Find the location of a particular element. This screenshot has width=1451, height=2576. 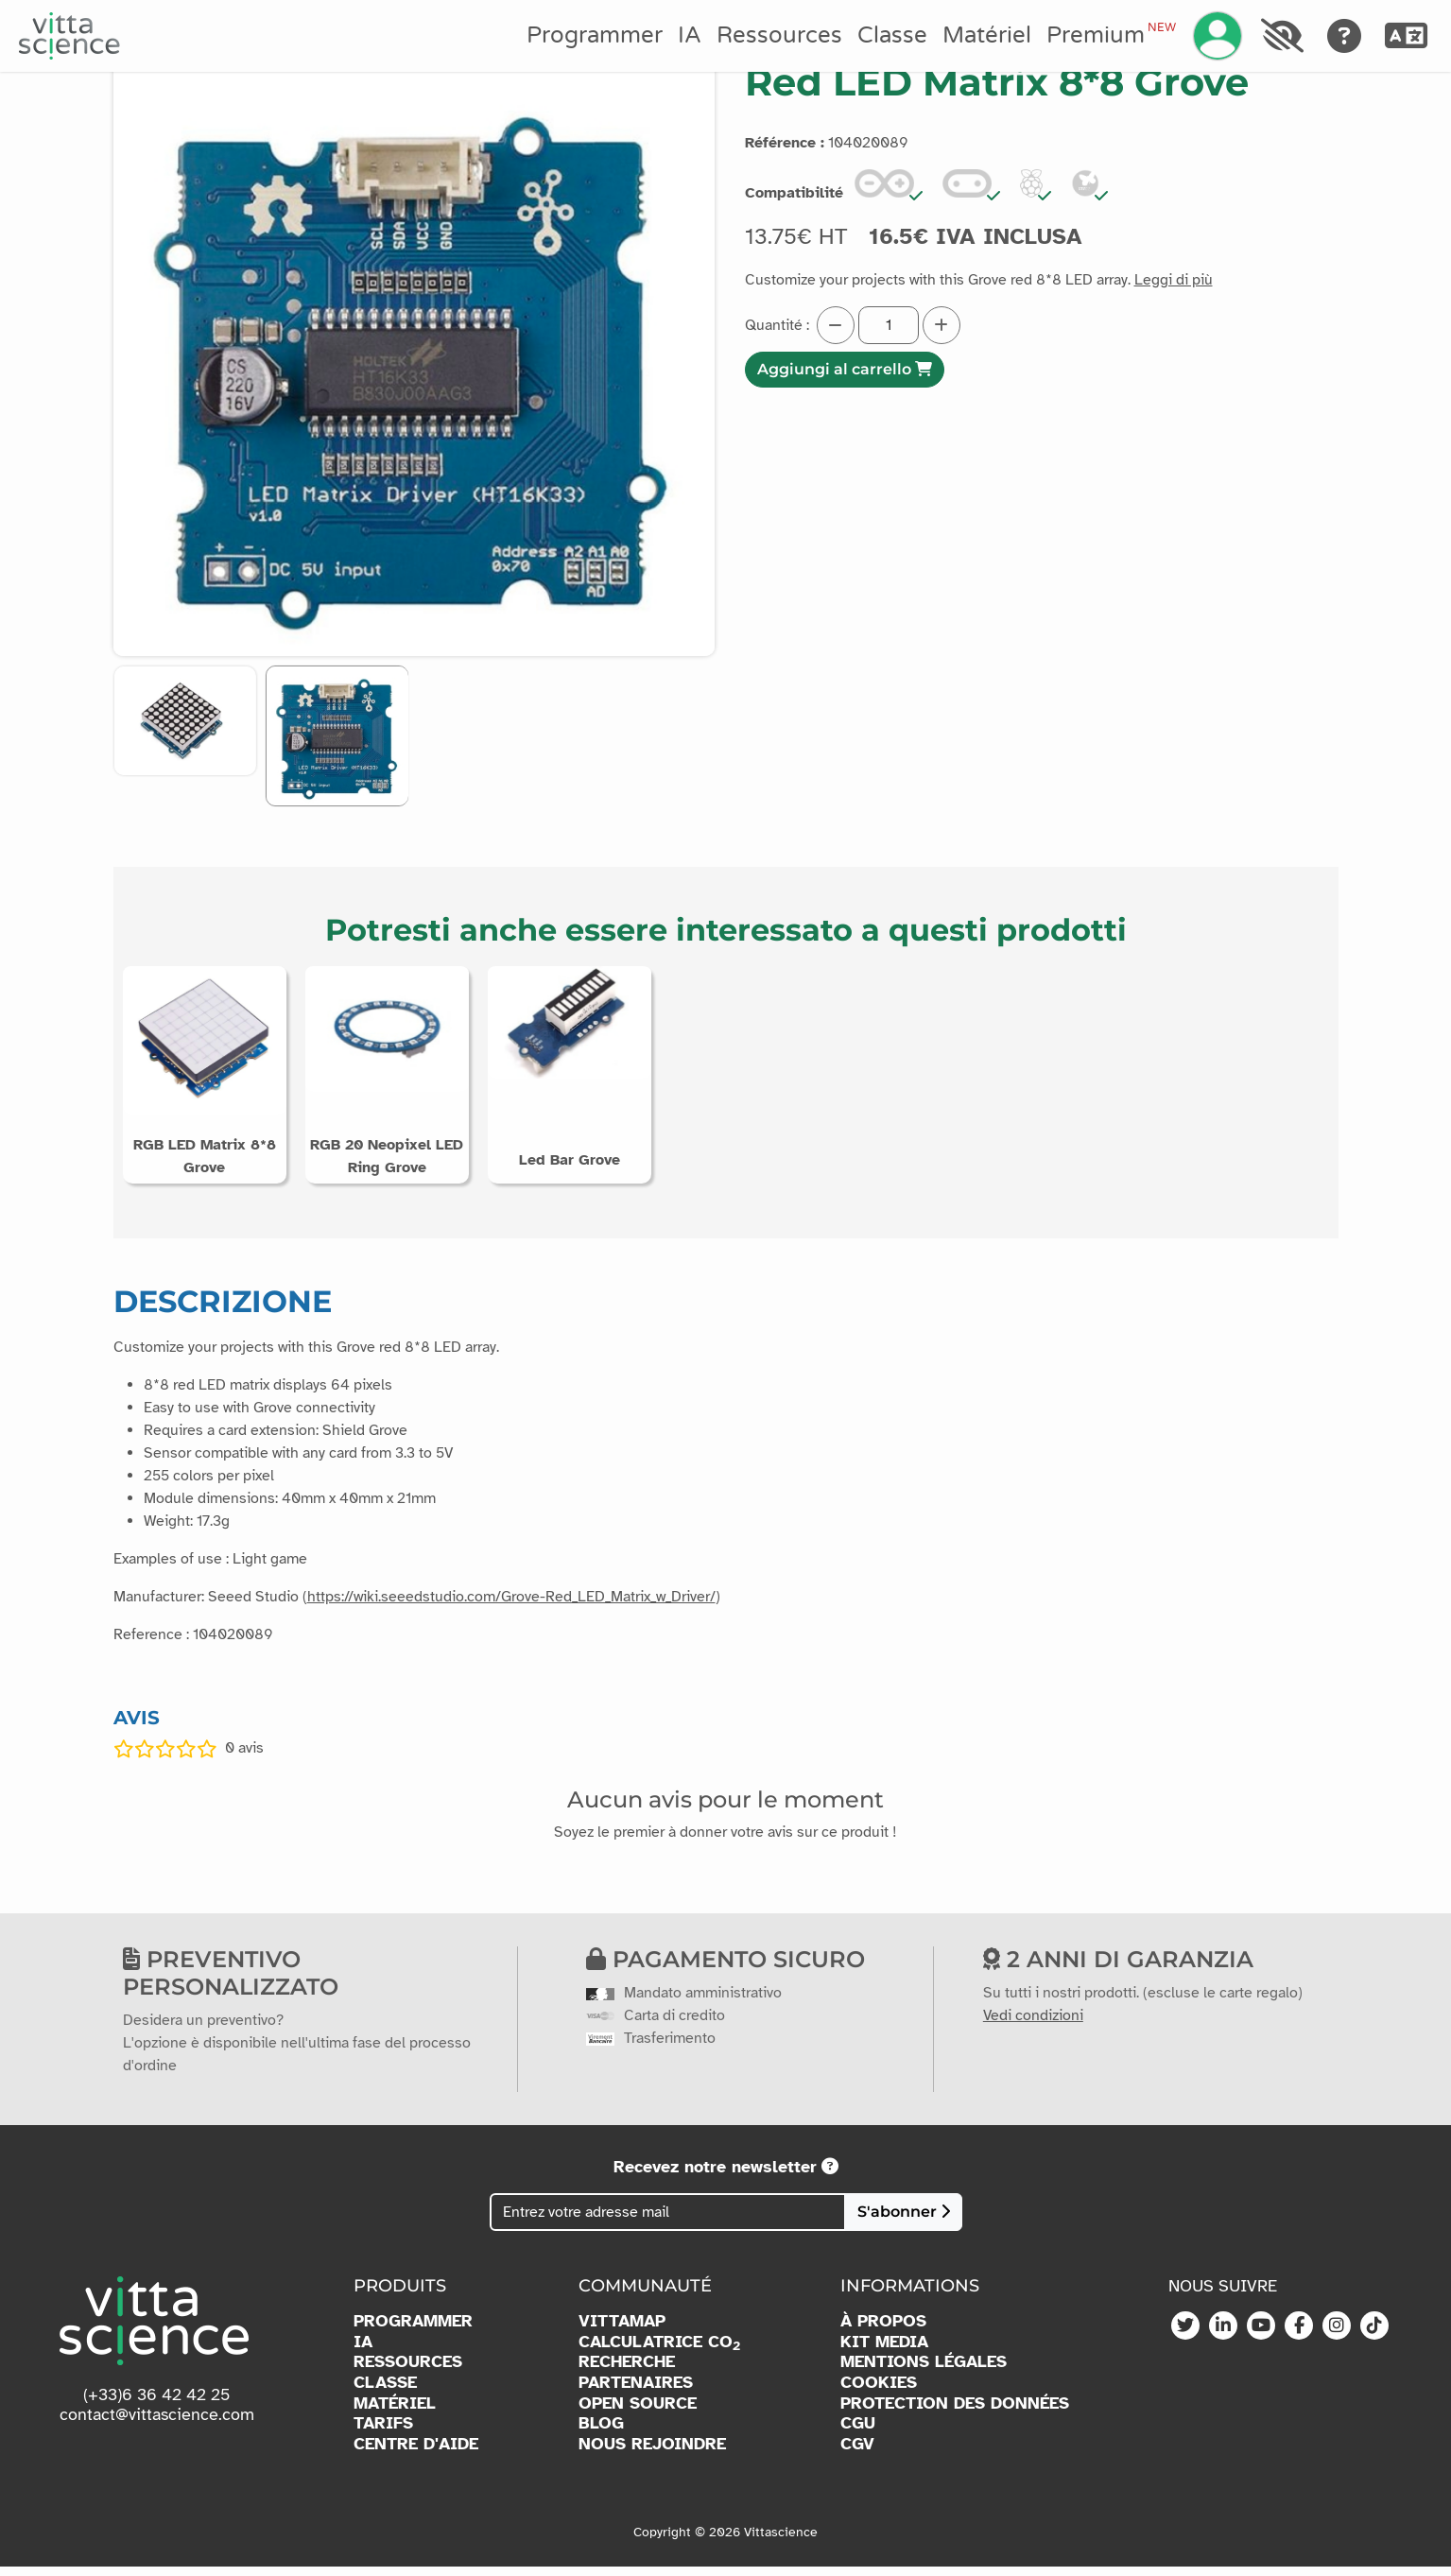

BLOG is located at coordinates (601, 2432).